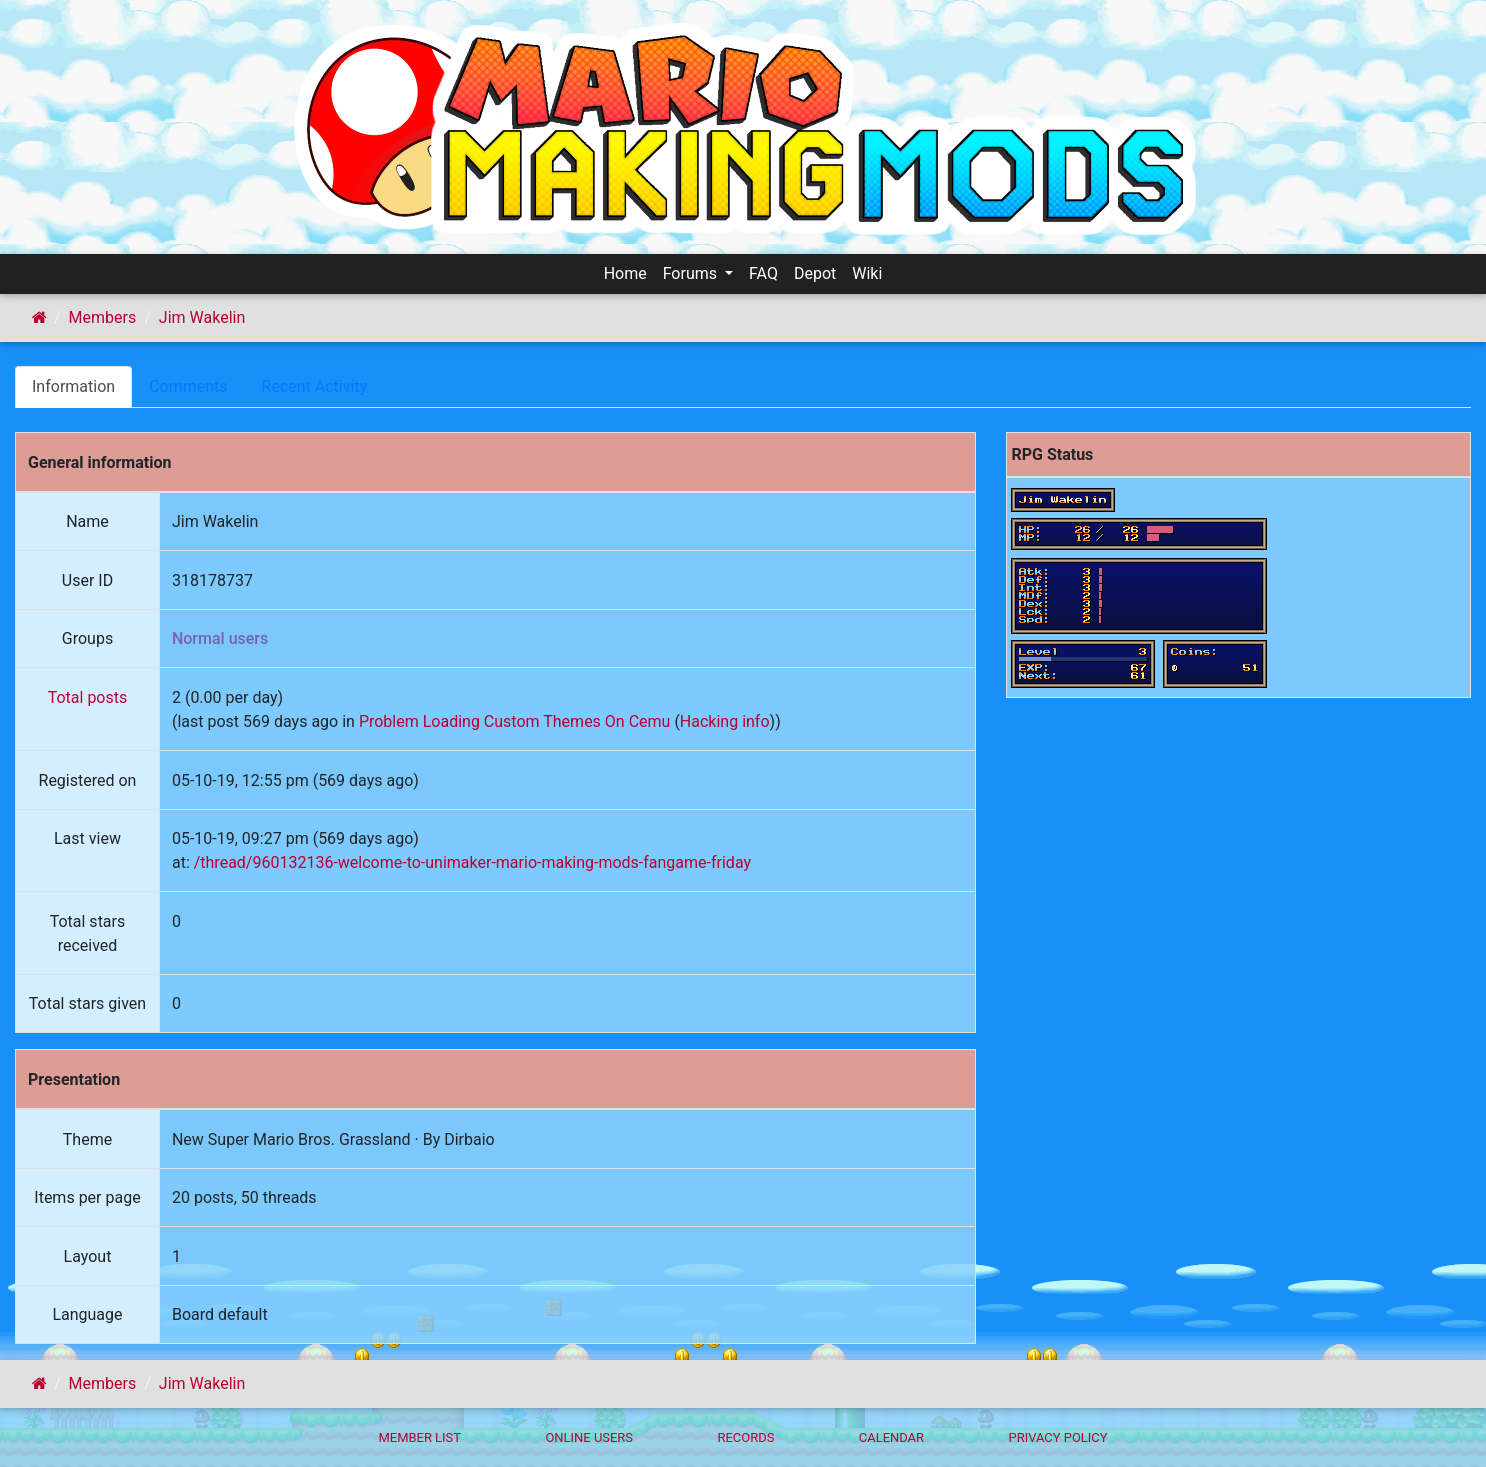  Describe the element at coordinates (315, 386) in the screenshot. I see `Recent Activity [tab]` at that location.